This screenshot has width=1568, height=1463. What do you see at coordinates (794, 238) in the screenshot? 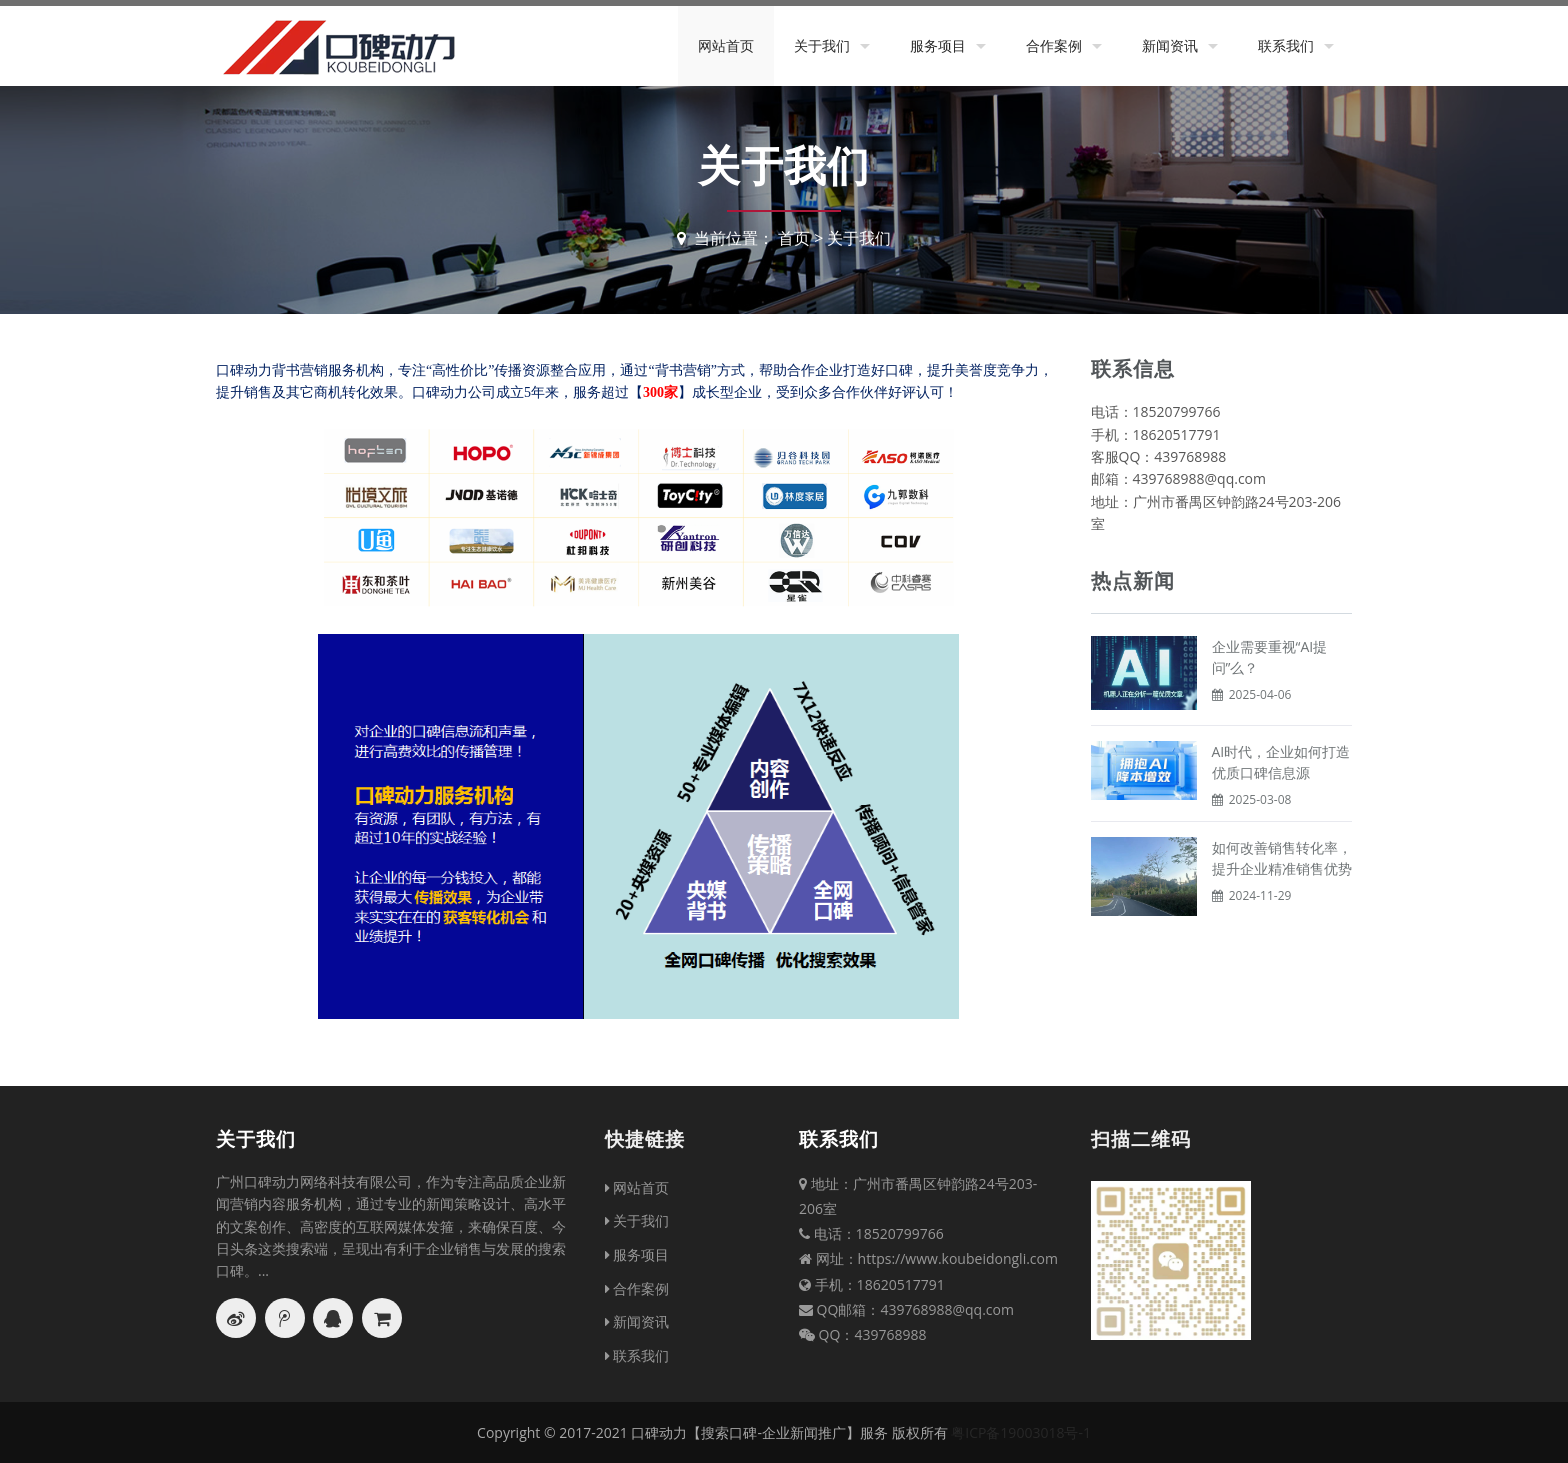
I see `首页` at bounding box center [794, 238].